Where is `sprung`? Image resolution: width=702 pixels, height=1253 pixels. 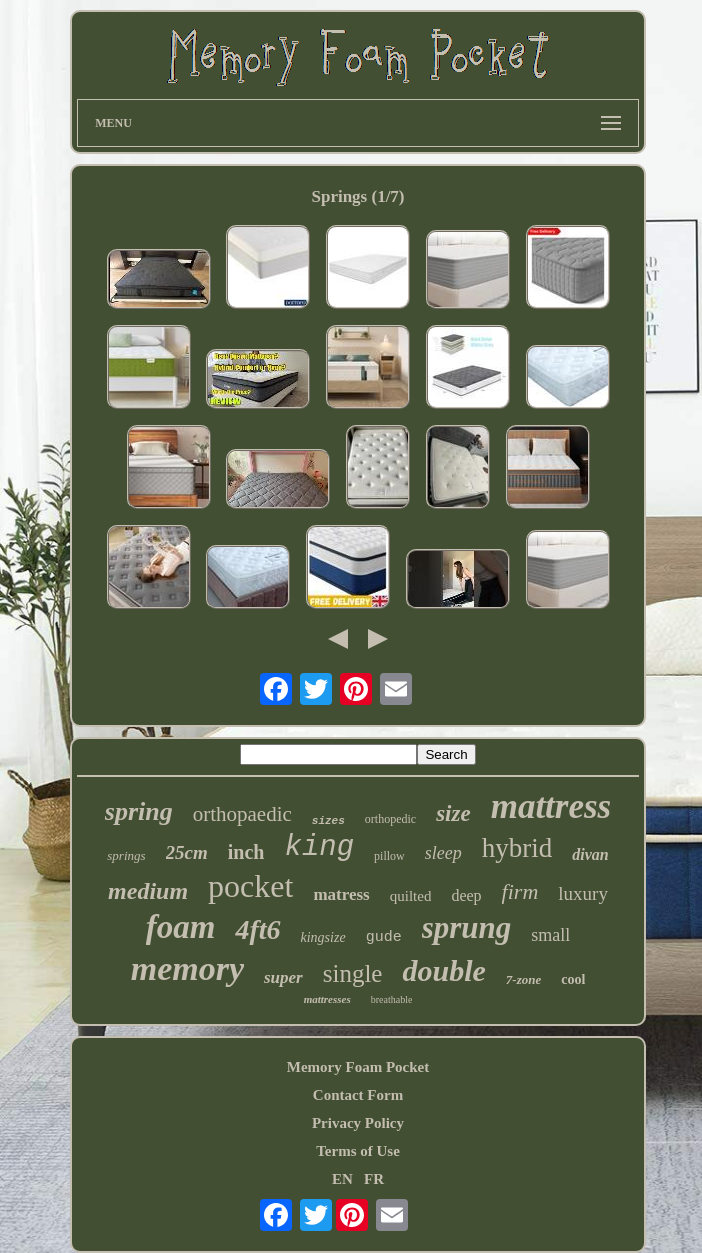 sprung is located at coordinates (467, 927).